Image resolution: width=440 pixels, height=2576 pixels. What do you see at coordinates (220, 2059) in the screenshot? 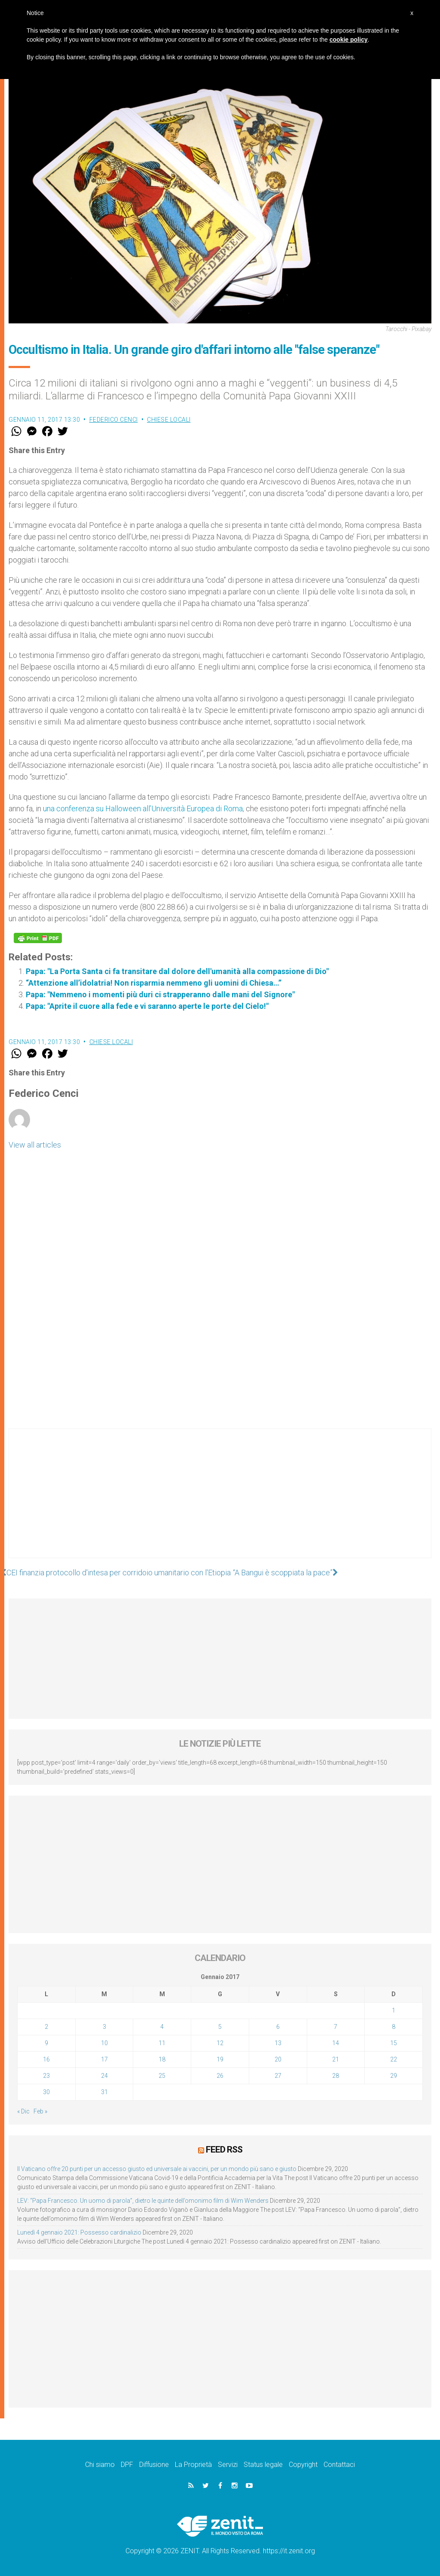
I see `19 [Articoli pubblicati in 19 January 2017]` at bounding box center [220, 2059].